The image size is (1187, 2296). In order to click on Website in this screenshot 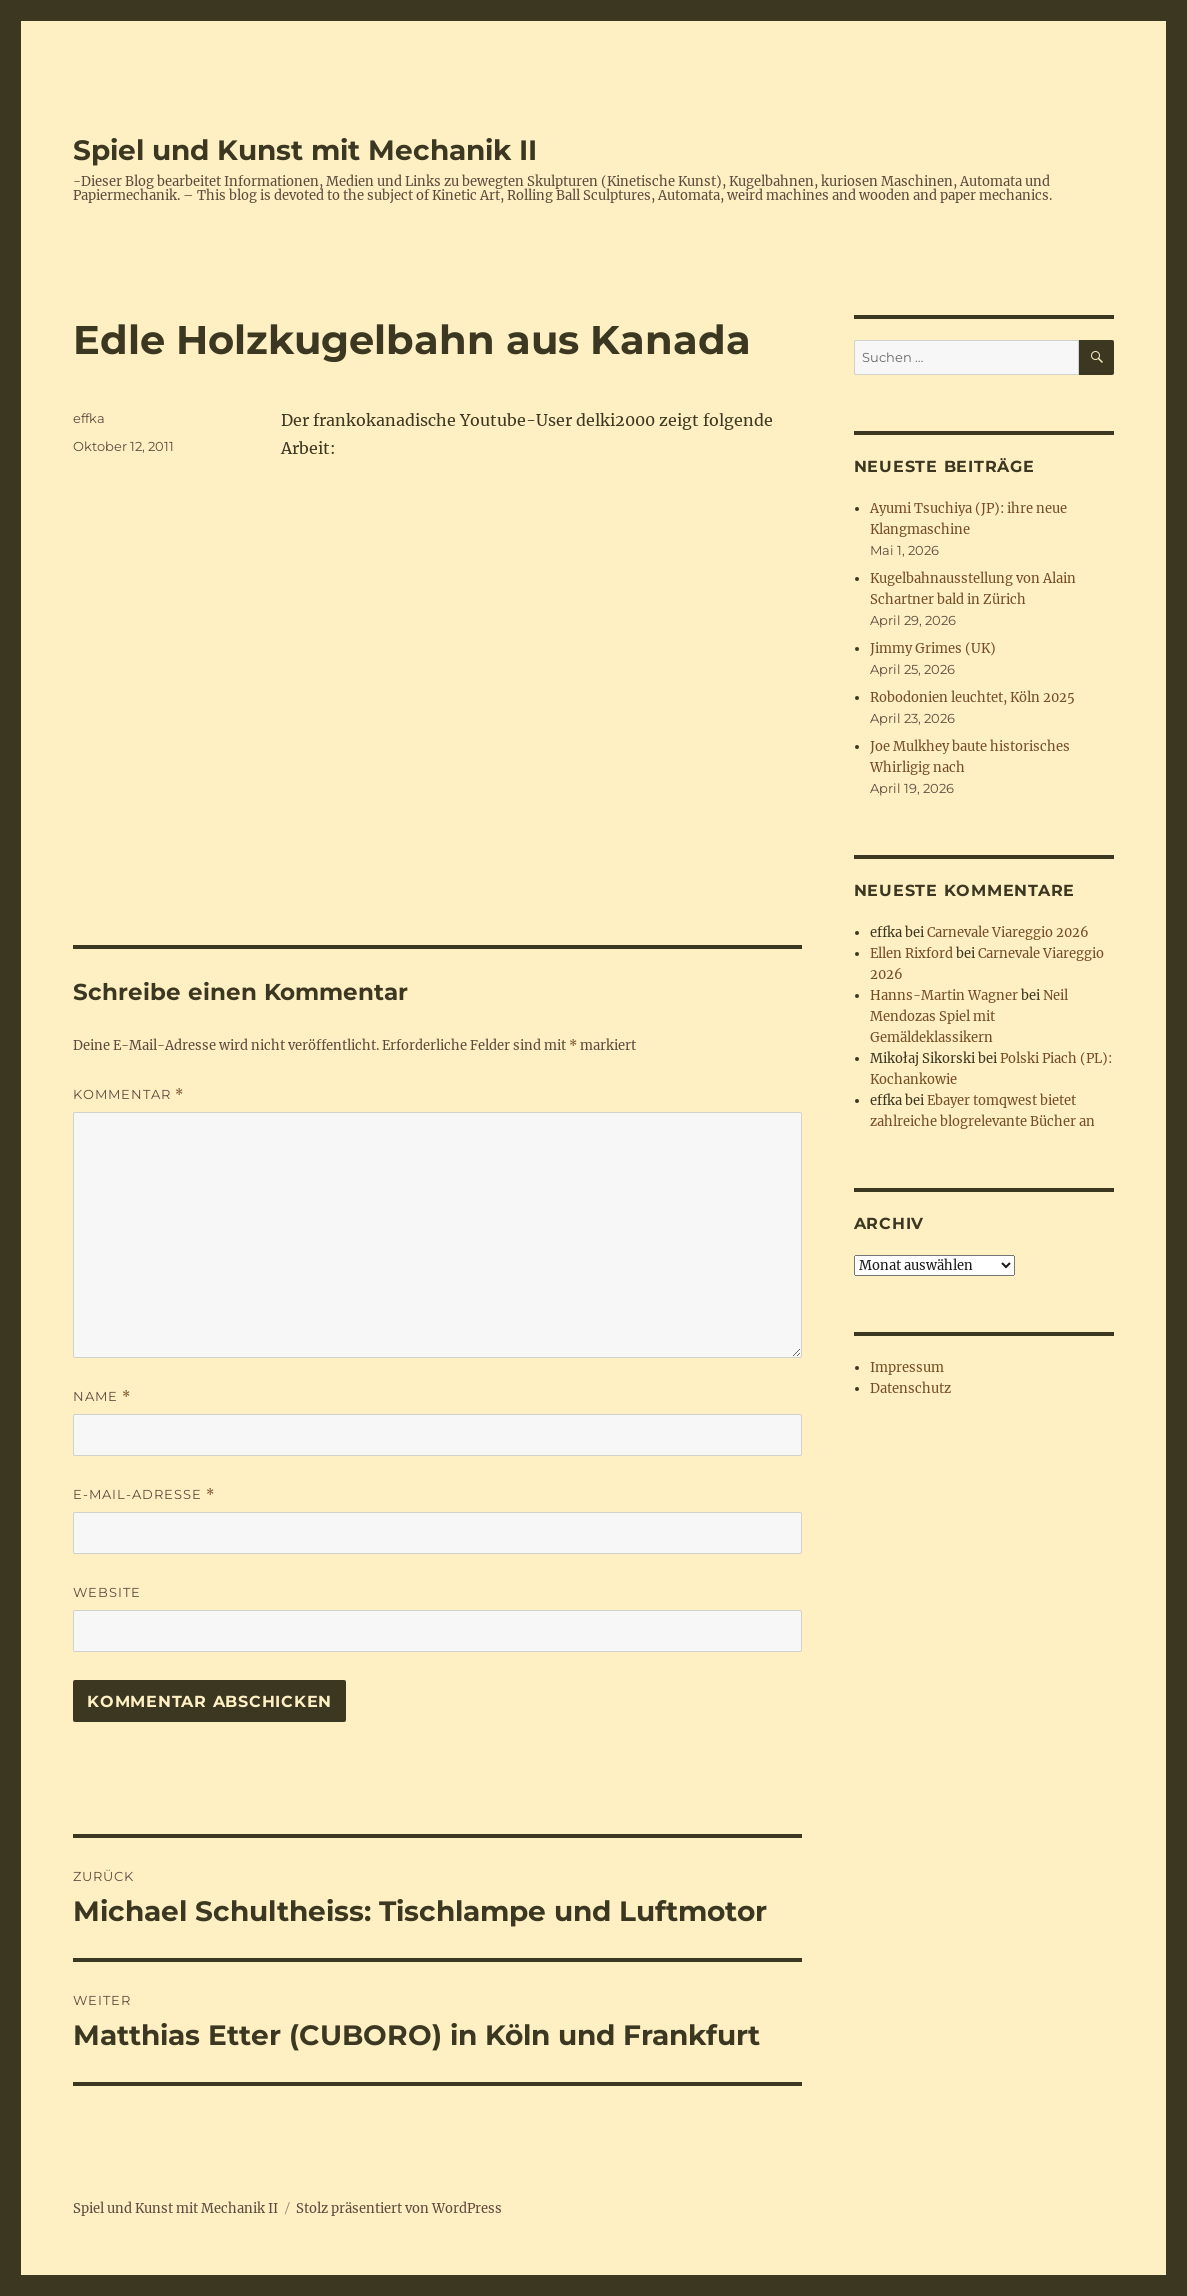, I will do `click(107, 1592)`.